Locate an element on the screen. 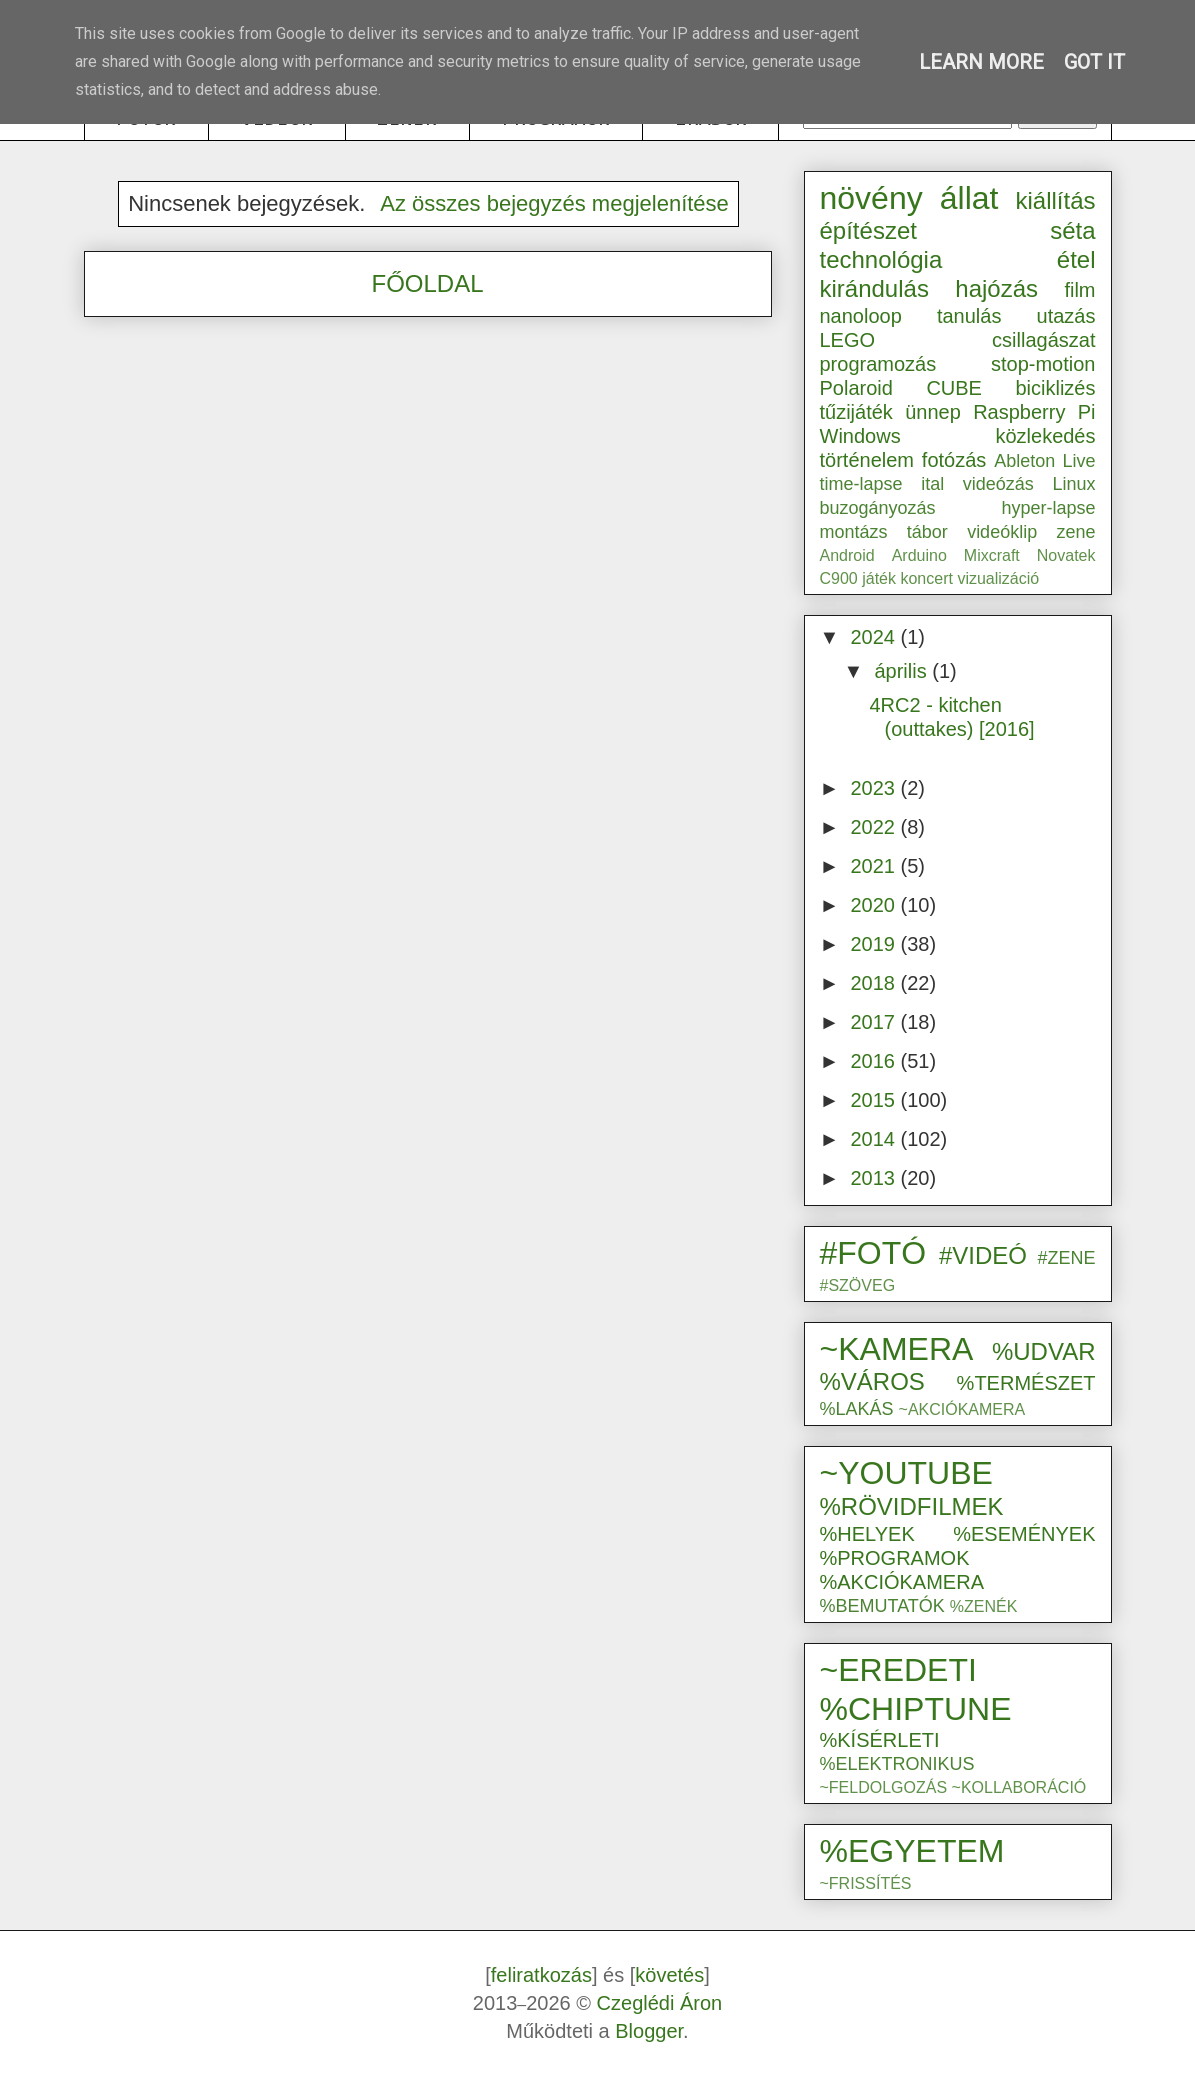  Mixcraft is located at coordinates (992, 555).